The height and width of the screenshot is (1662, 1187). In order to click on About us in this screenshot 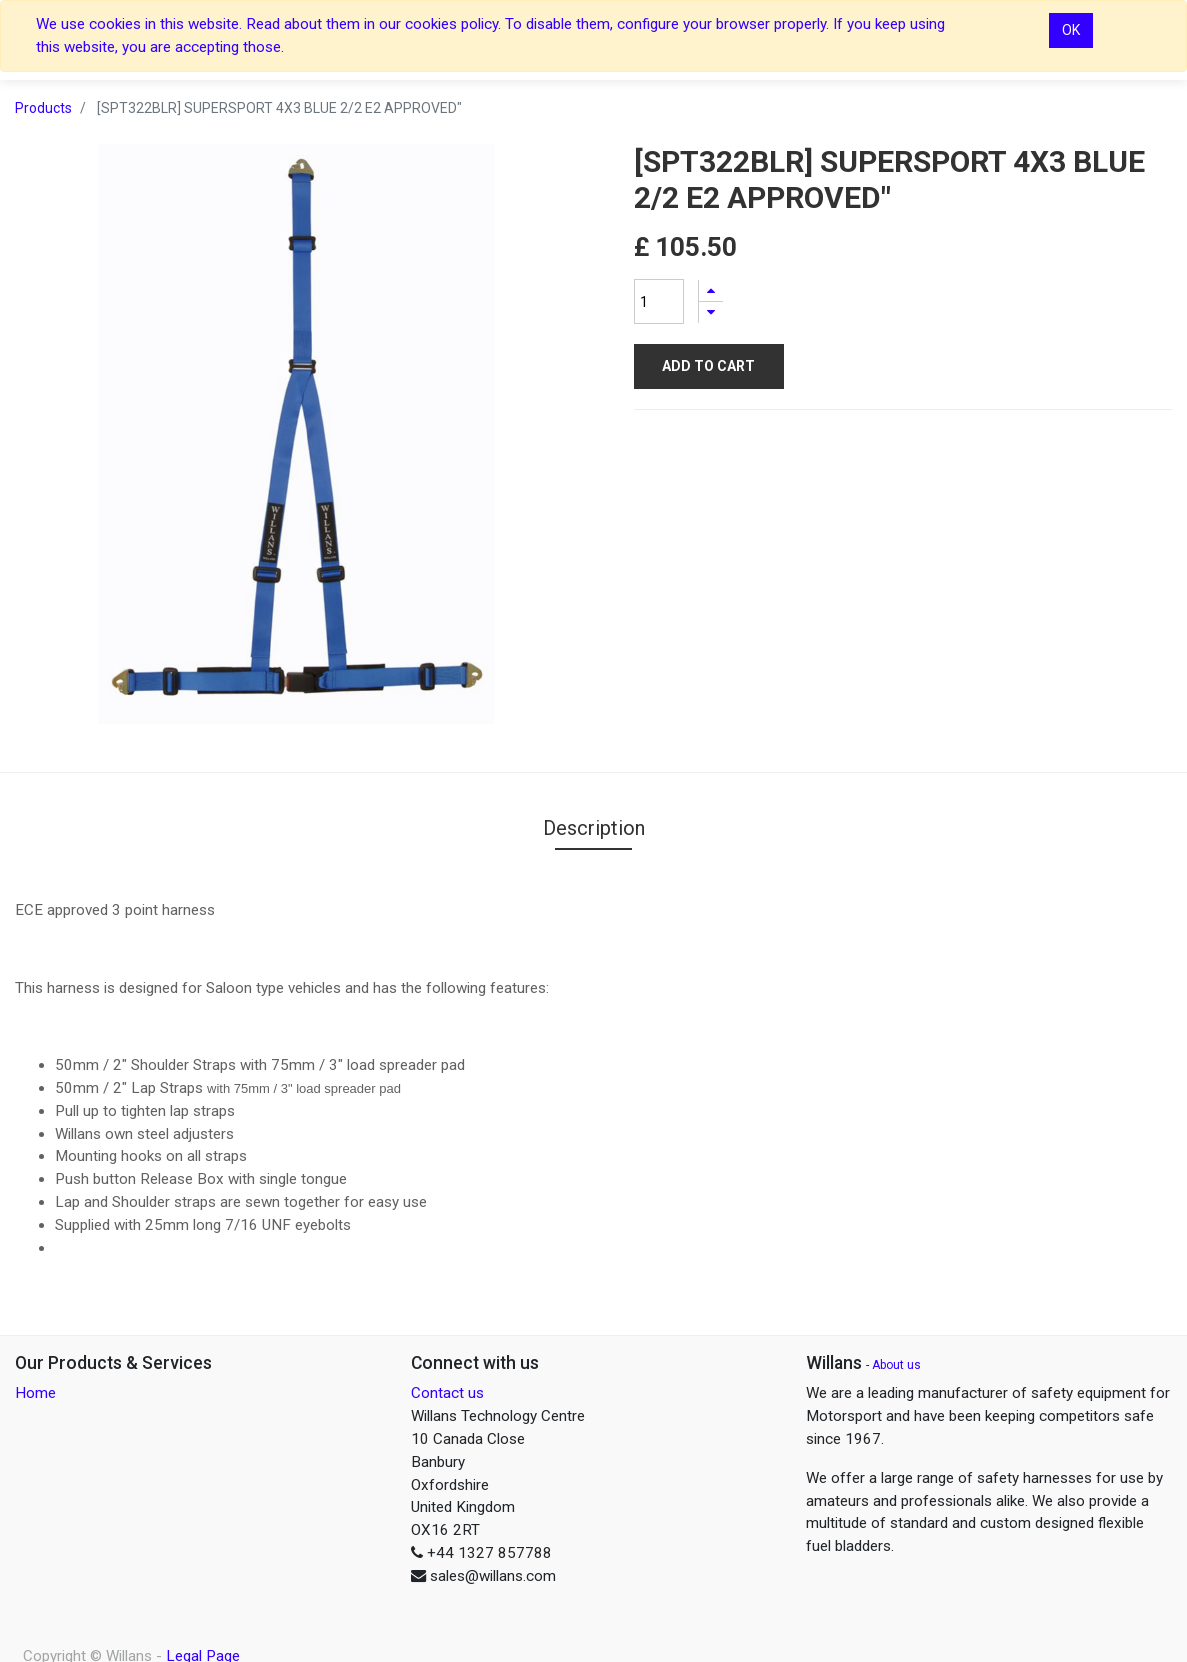, I will do `click(896, 1365)`.